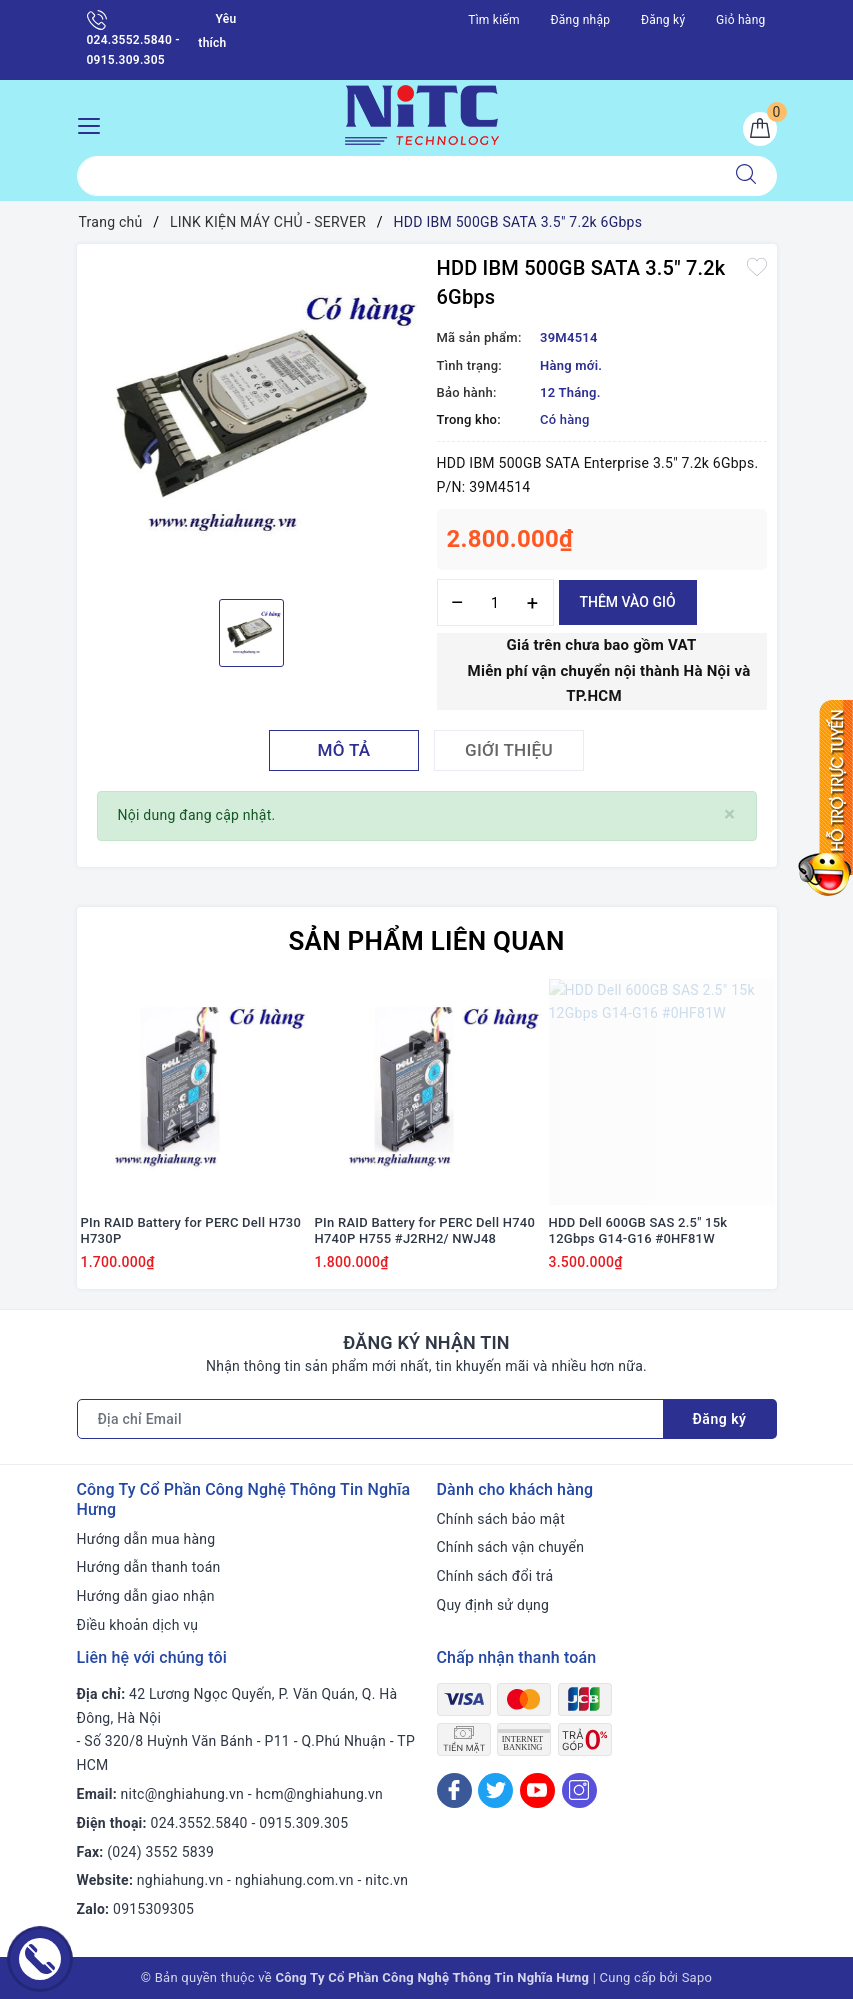 The width and height of the screenshot is (853, 1999). What do you see at coordinates (319, 1794) in the screenshot?
I see `hcm@nghiahung.vn` at bounding box center [319, 1794].